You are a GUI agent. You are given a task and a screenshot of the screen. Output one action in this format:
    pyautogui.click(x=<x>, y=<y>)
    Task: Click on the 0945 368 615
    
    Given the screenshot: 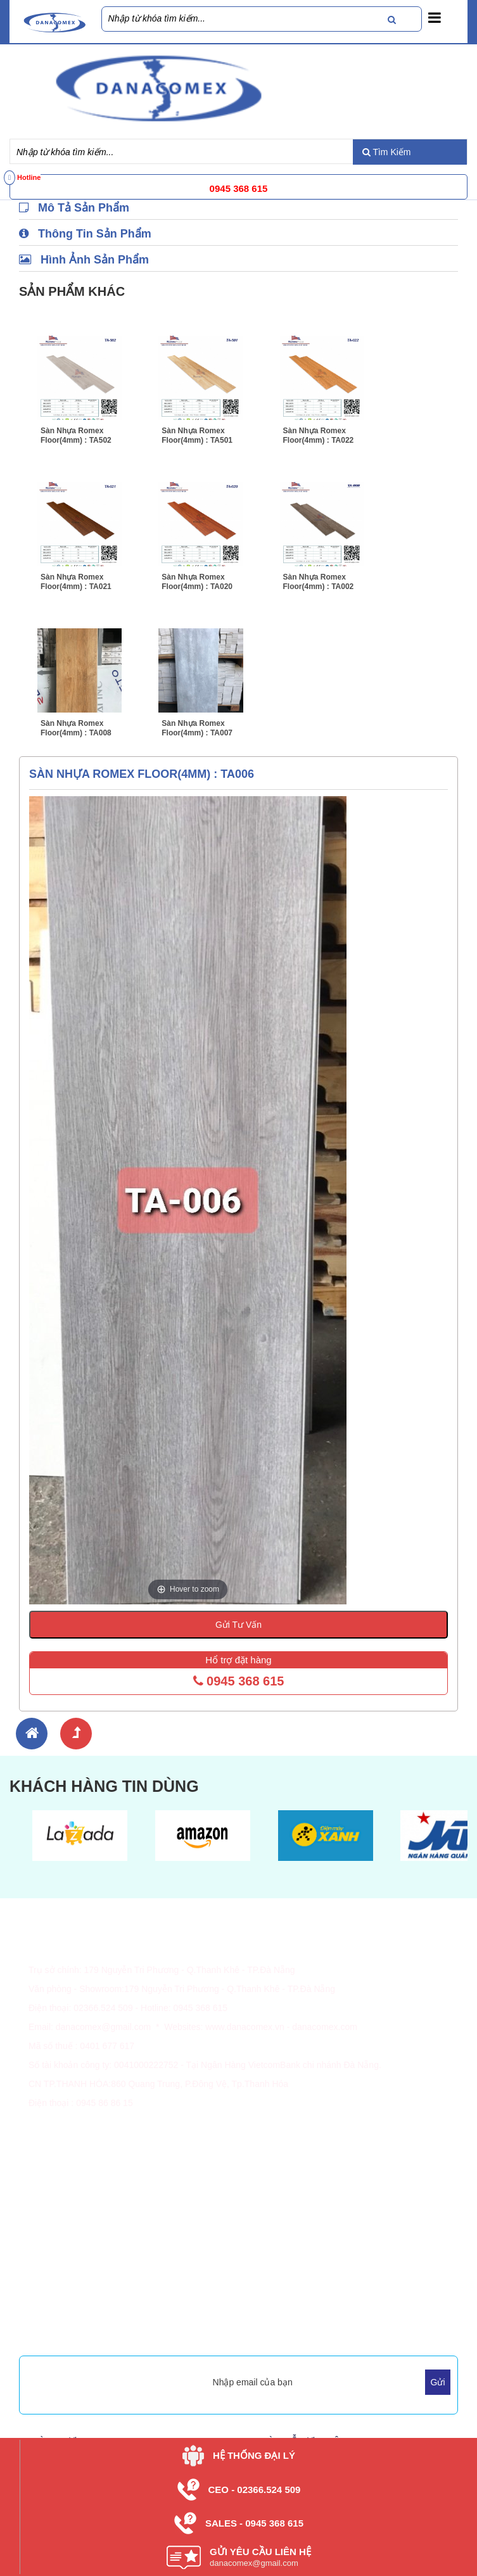 What is the action you would take?
    pyautogui.click(x=238, y=1681)
    